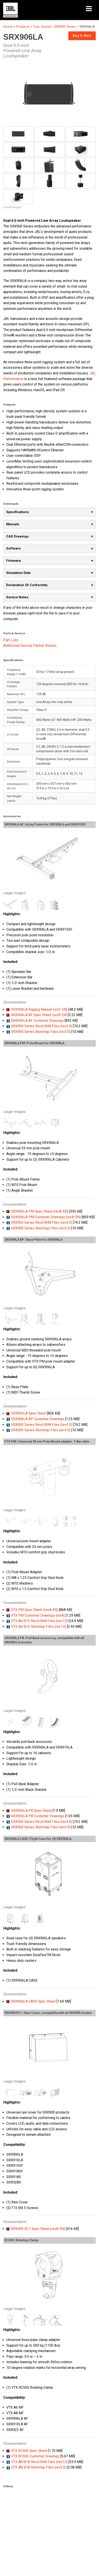 This screenshot has height=2576, width=99. I want to click on SRX900LA PB Spec Sheet, so click(31, 1810).